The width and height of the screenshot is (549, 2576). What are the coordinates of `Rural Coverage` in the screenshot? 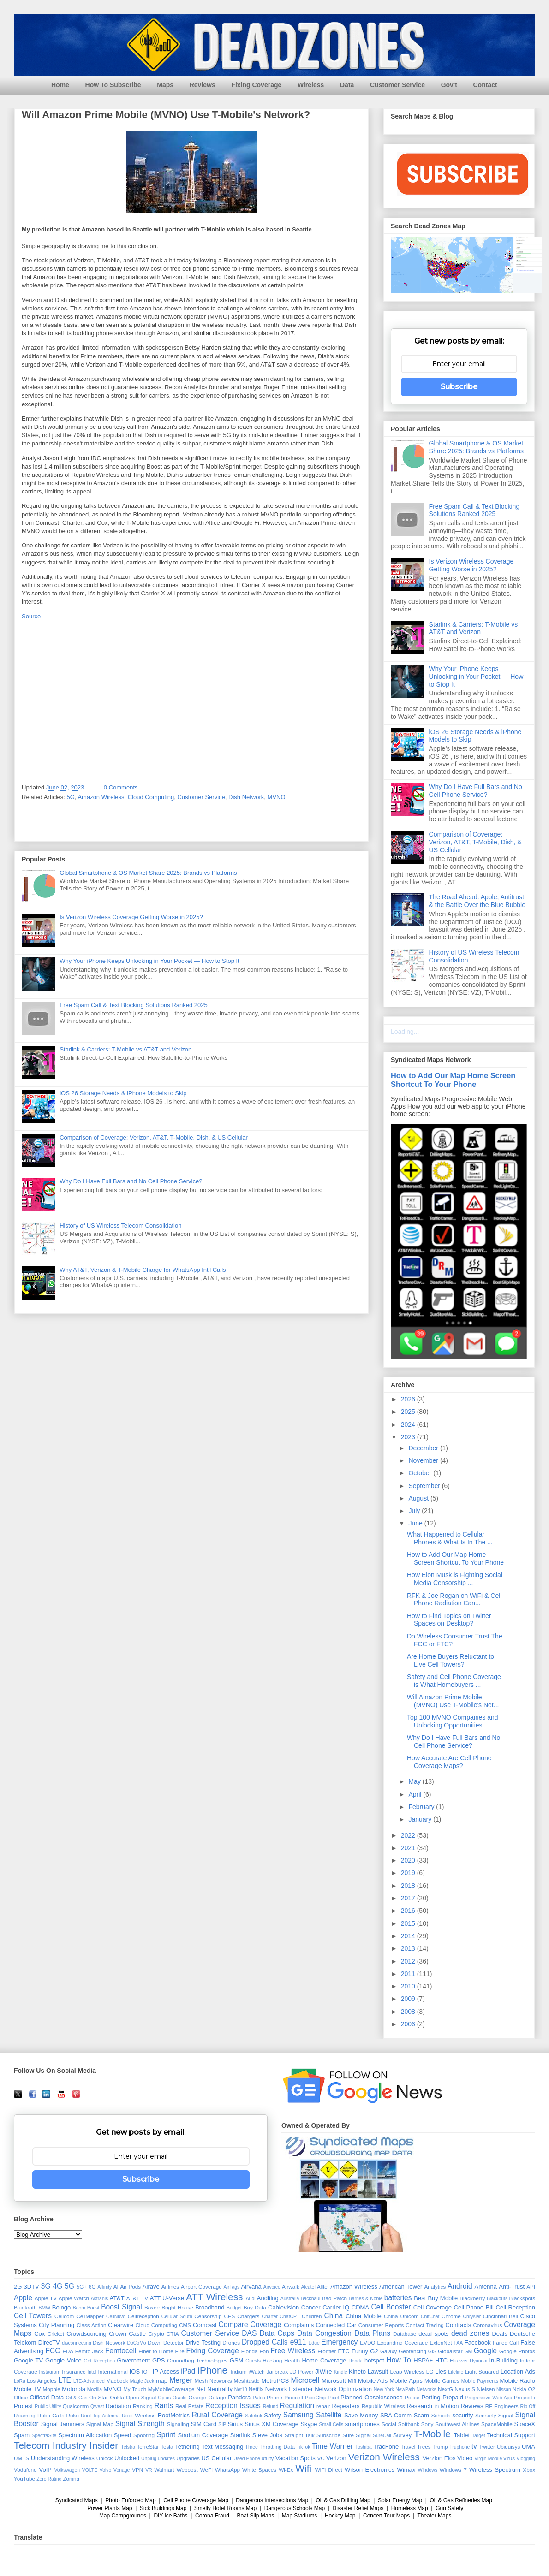 It's located at (217, 2415).